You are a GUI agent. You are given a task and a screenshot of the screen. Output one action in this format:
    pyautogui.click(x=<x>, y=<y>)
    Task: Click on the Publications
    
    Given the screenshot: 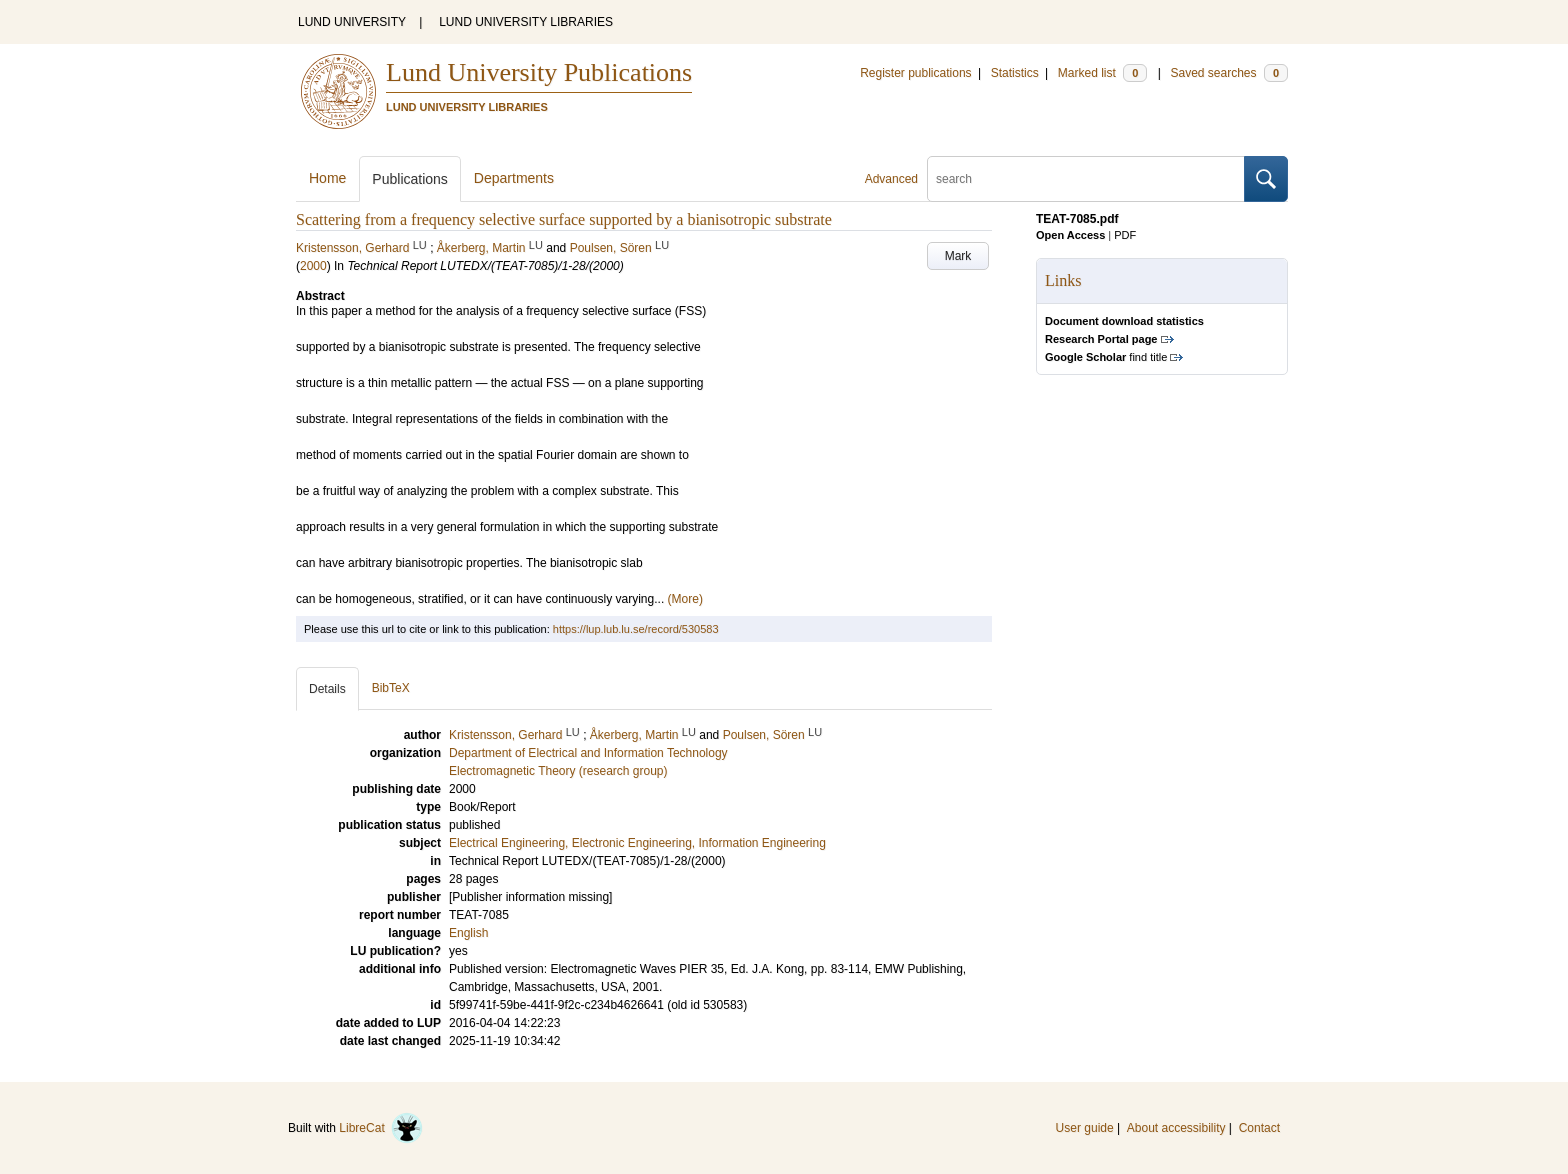 What is the action you would take?
    pyautogui.click(x=410, y=179)
    